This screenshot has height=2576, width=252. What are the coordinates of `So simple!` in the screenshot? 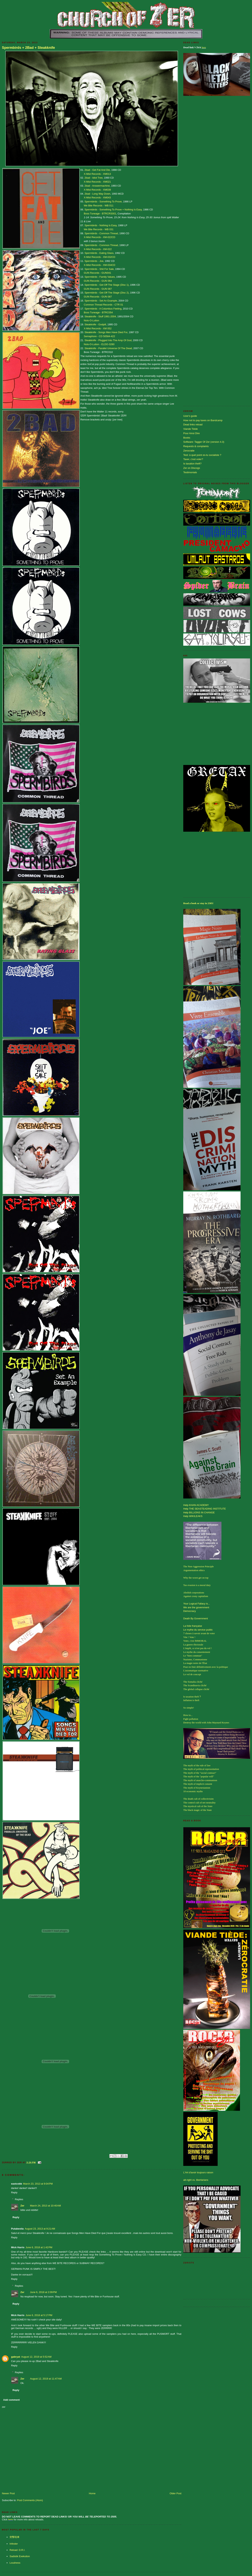 It's located at (188, 1707).